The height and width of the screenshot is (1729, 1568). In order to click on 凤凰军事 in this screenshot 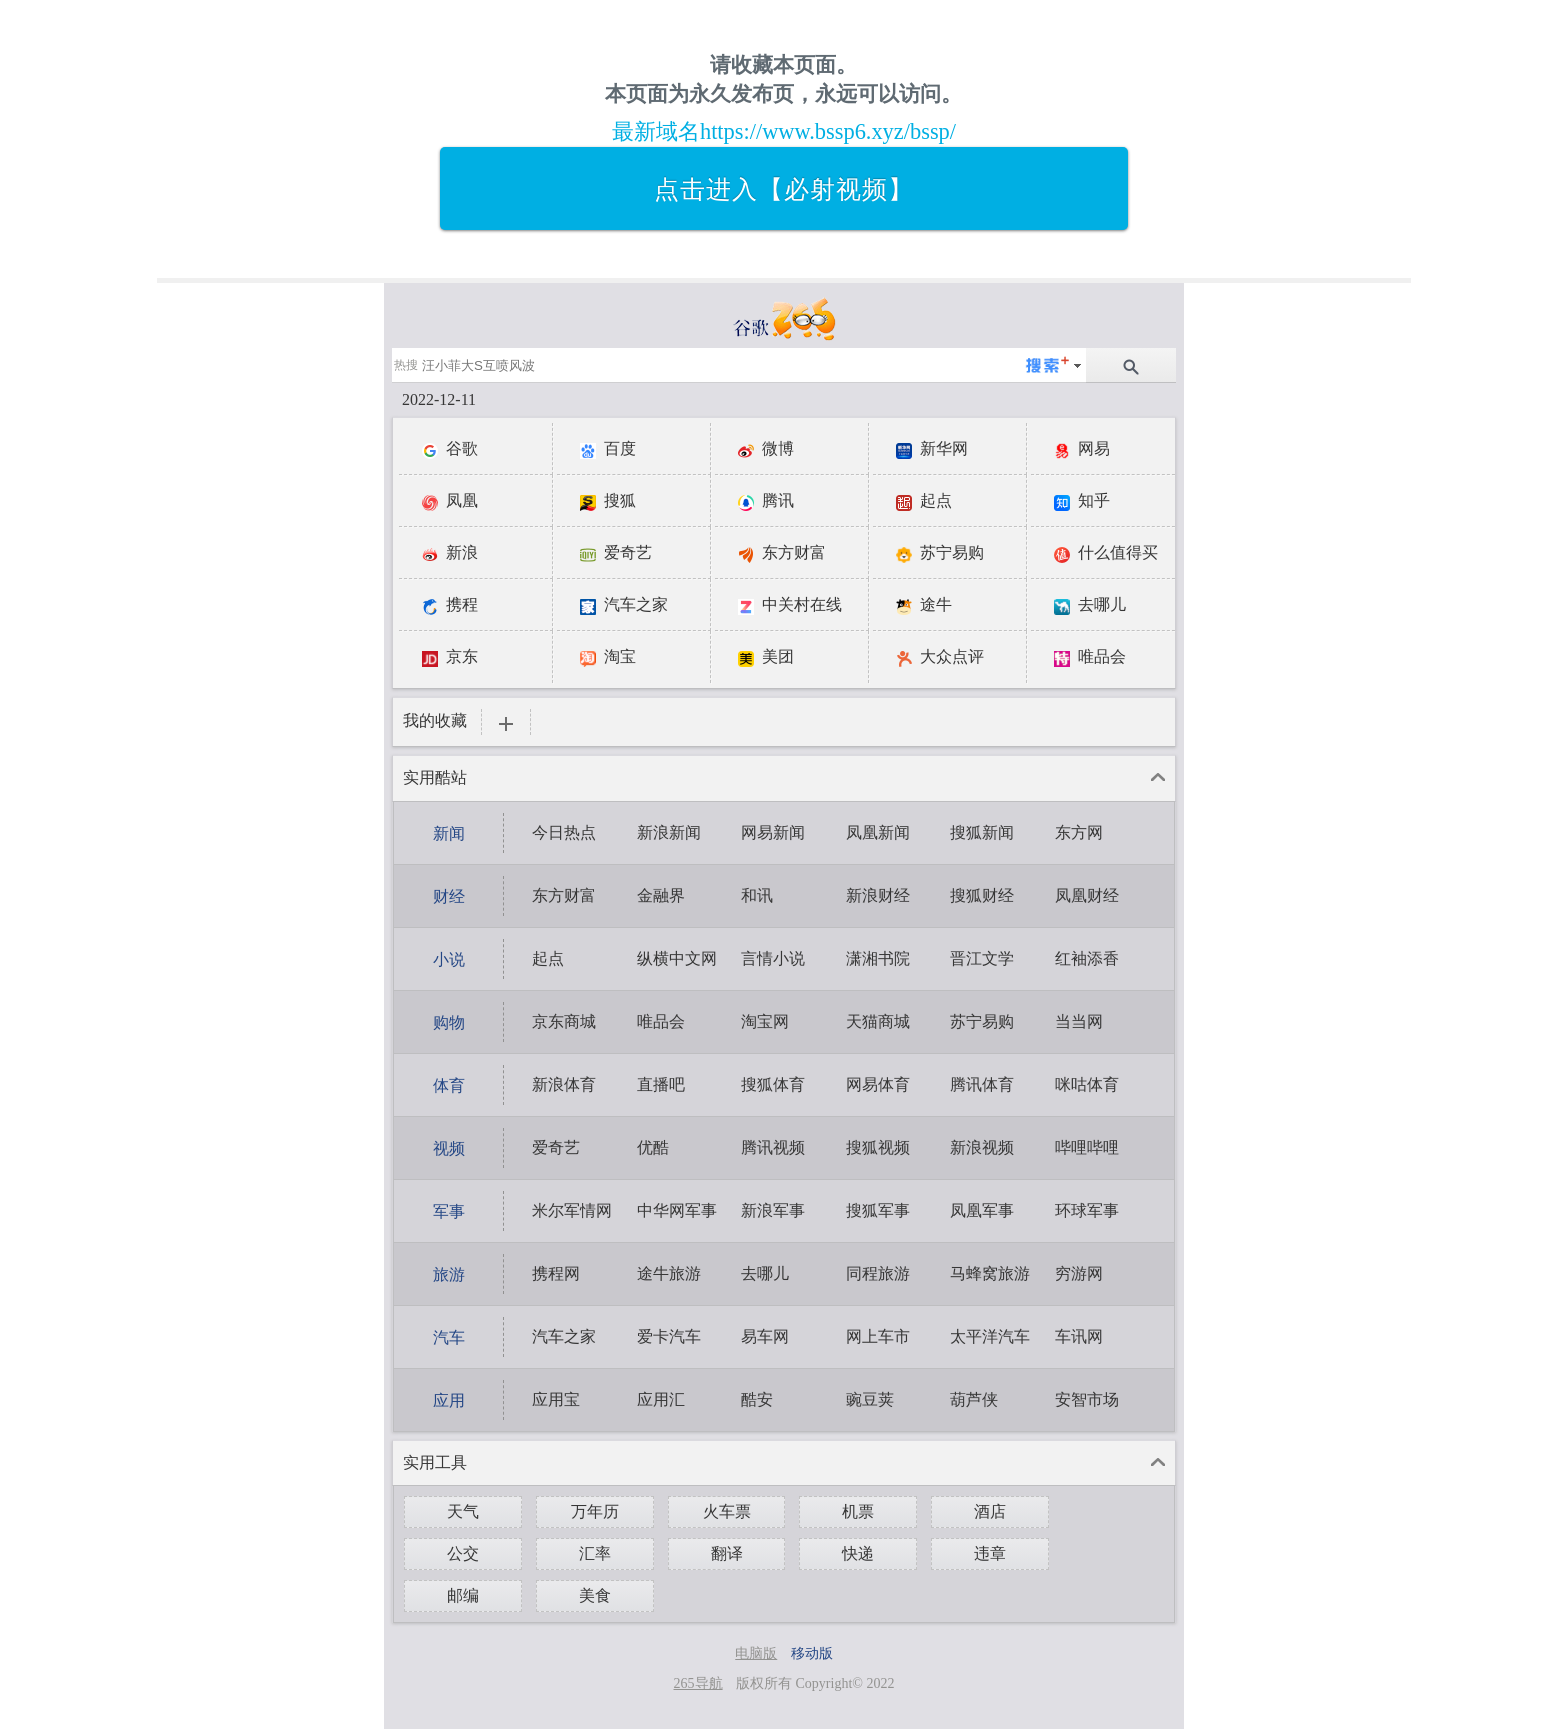, I will do `click(982, 1210)`.